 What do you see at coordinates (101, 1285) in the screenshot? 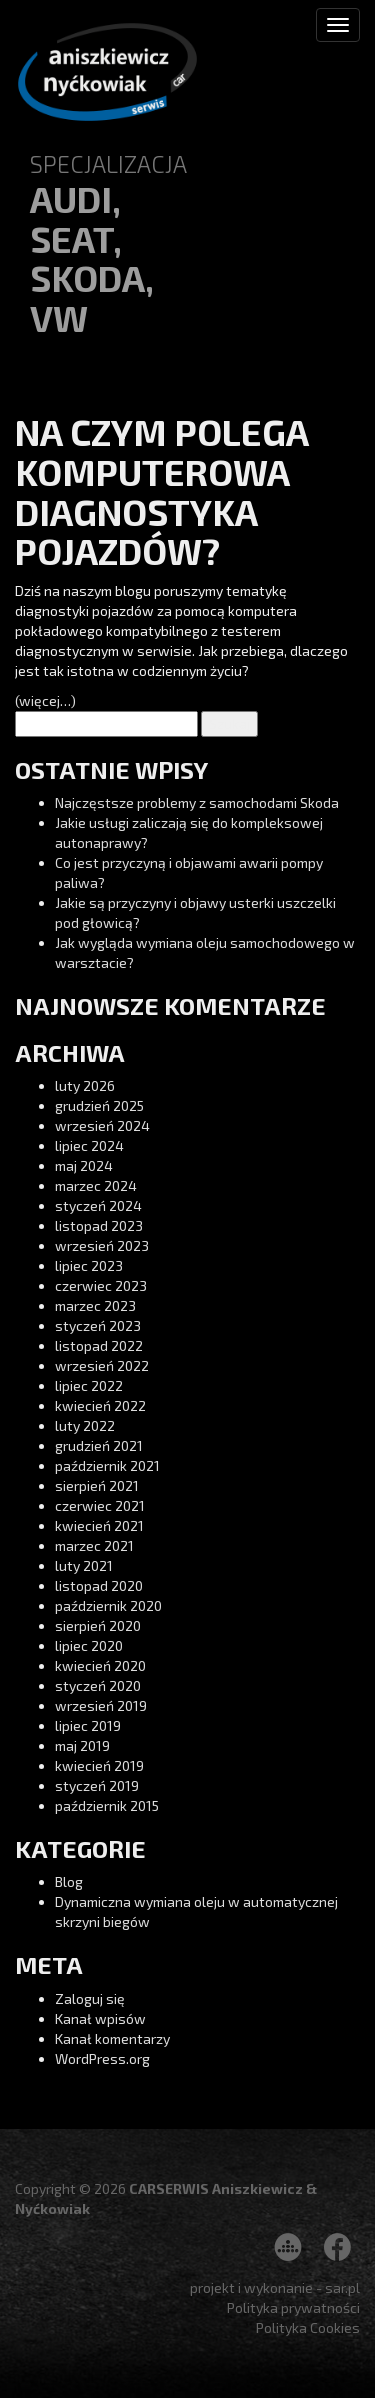
I see `czerwiec 2023` at bounding box center [101, 1285].